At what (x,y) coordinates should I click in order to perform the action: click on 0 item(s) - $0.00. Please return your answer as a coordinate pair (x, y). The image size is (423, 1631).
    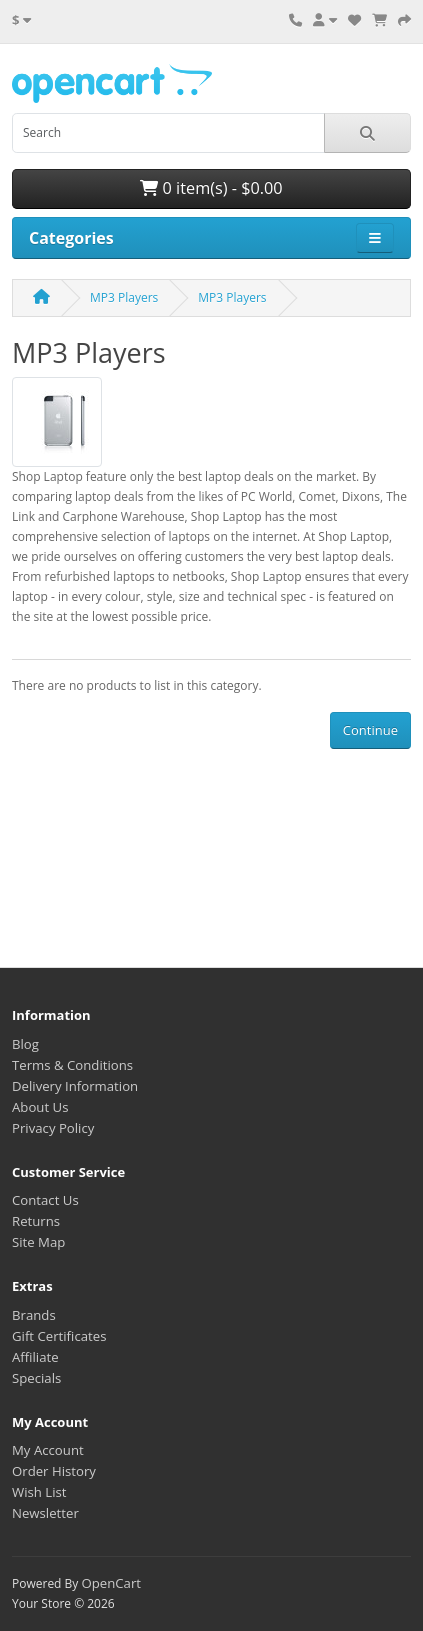
    Looking at the image, I should click on (211, 188).